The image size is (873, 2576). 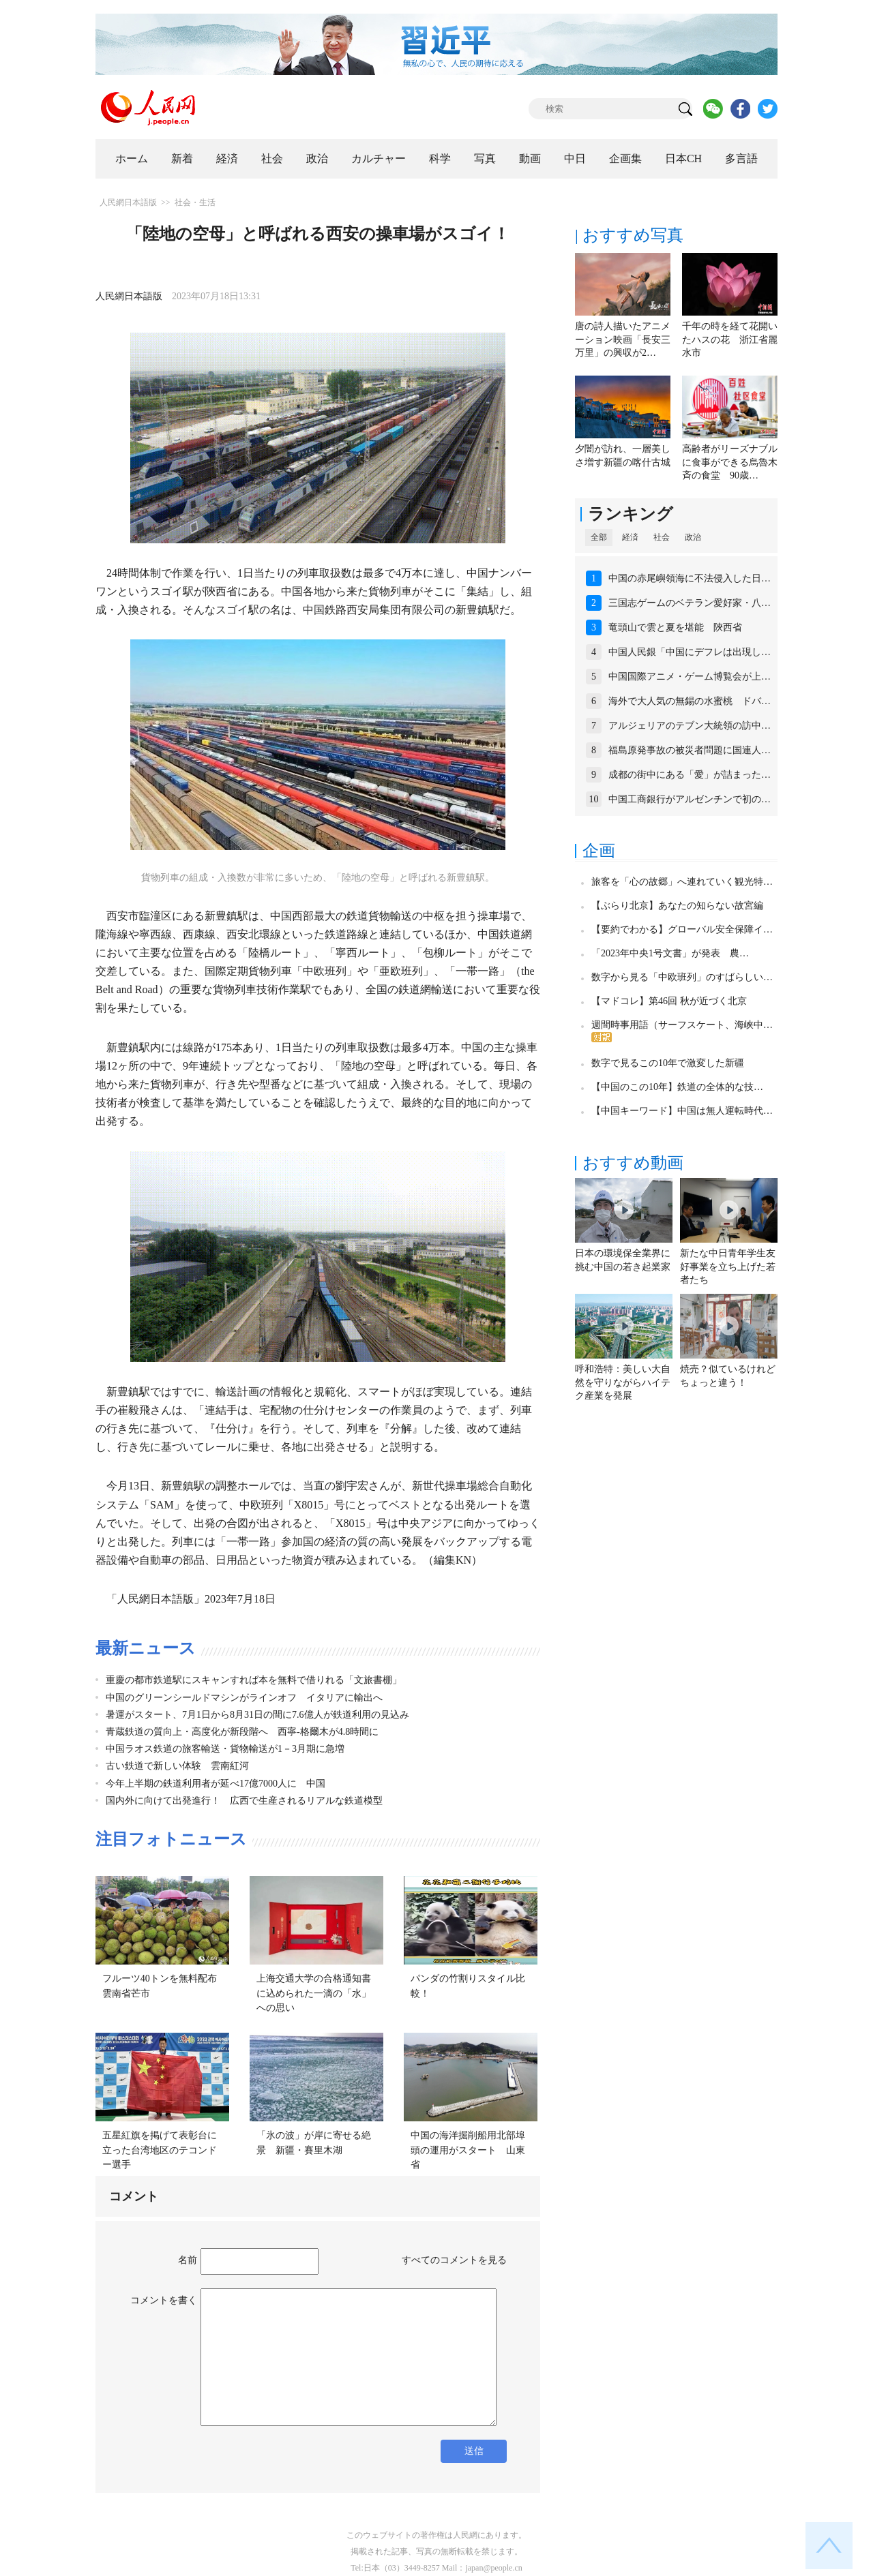 I want to click on 経済, so click(x=227, y=158).